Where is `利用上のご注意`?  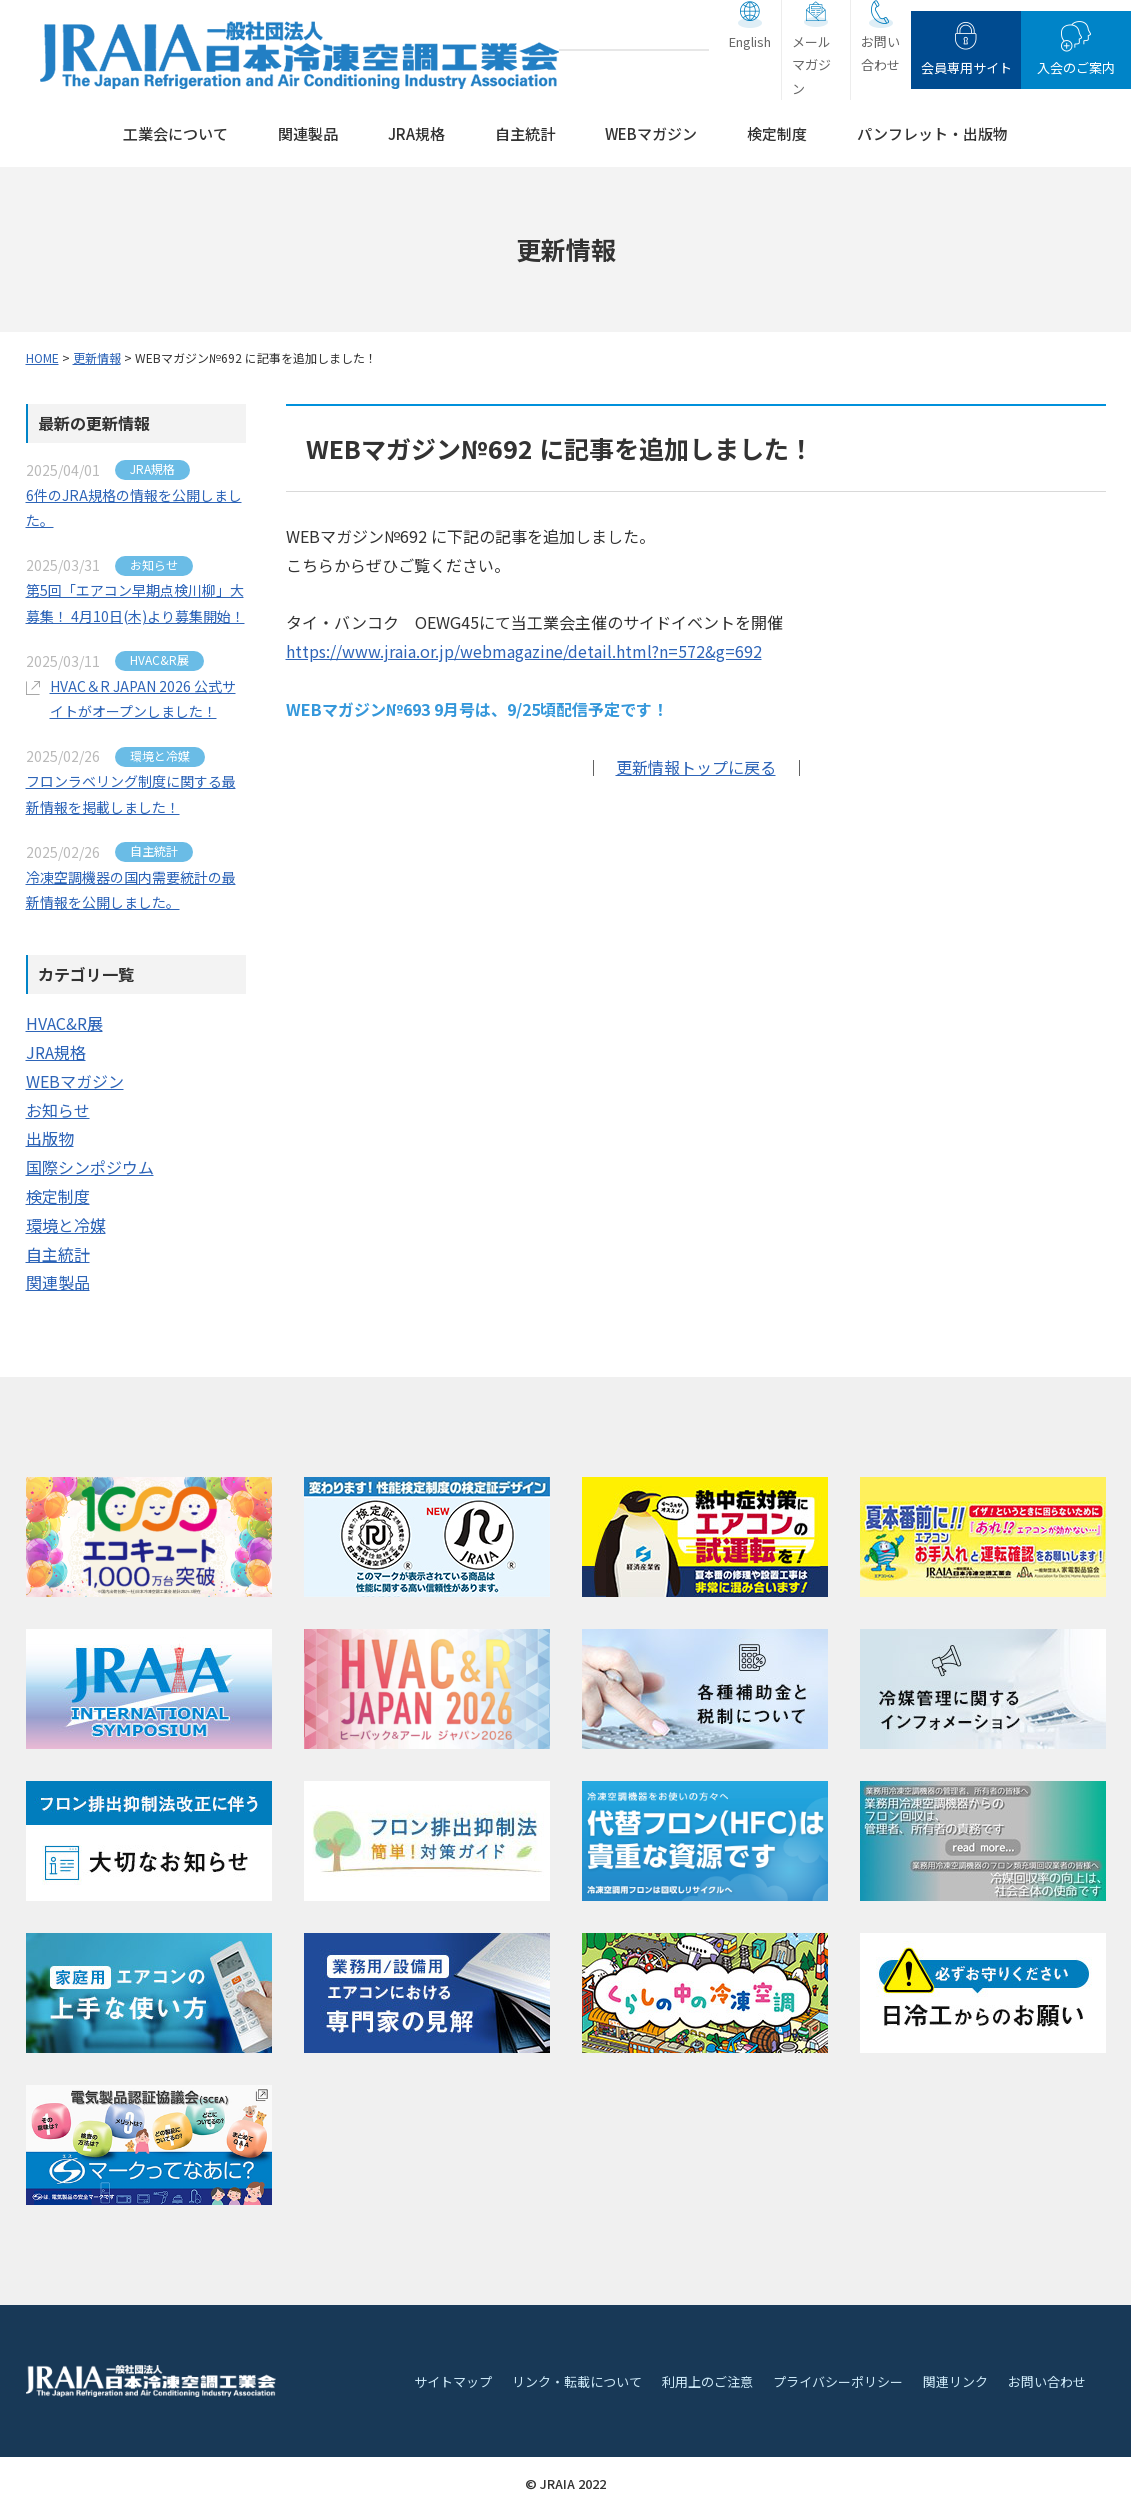
利用上のご注意 is located at coordinates (707, 2381).